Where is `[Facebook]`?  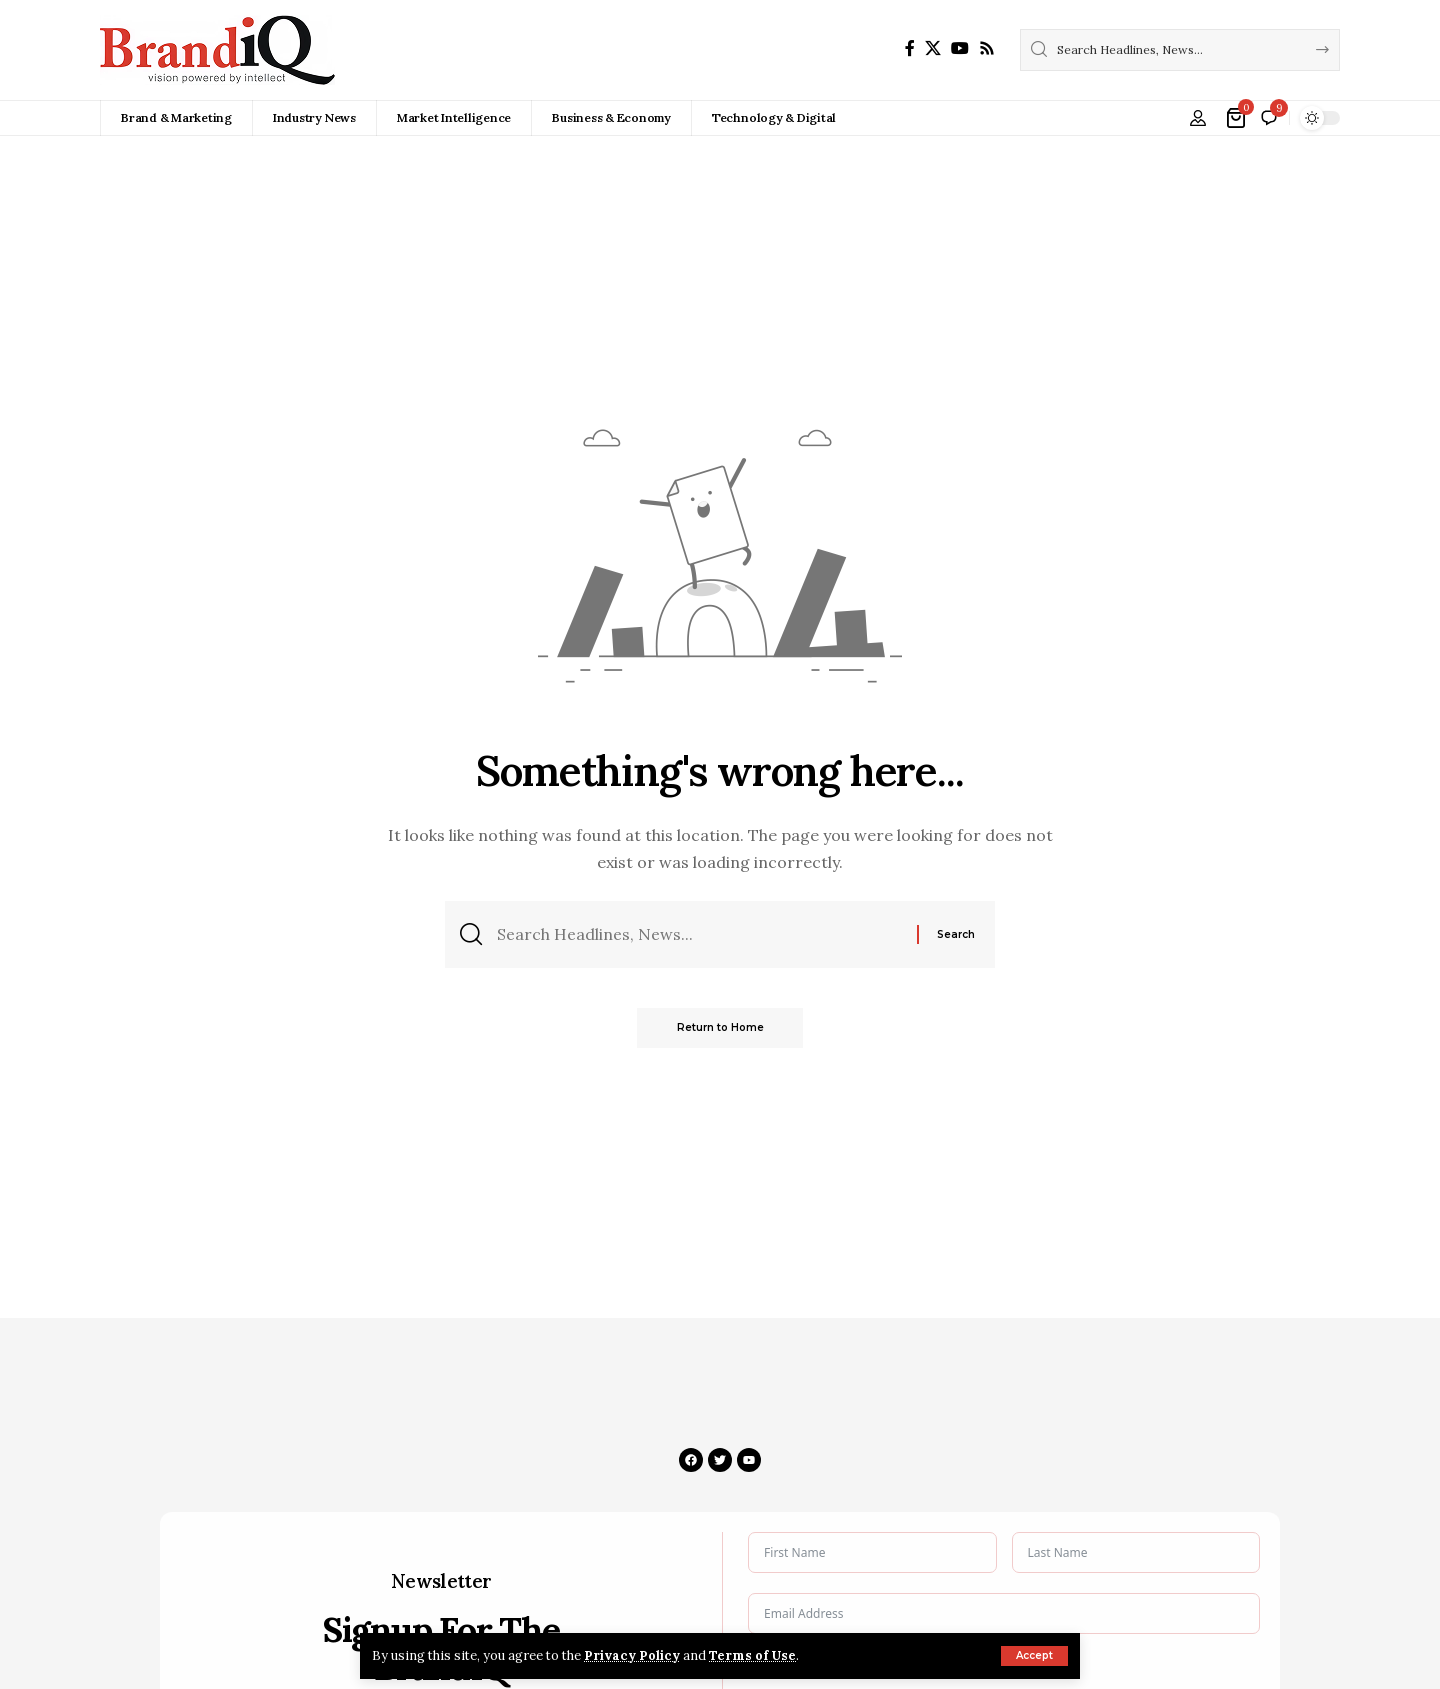
[Facebook] is located at coordinates (910, 48).